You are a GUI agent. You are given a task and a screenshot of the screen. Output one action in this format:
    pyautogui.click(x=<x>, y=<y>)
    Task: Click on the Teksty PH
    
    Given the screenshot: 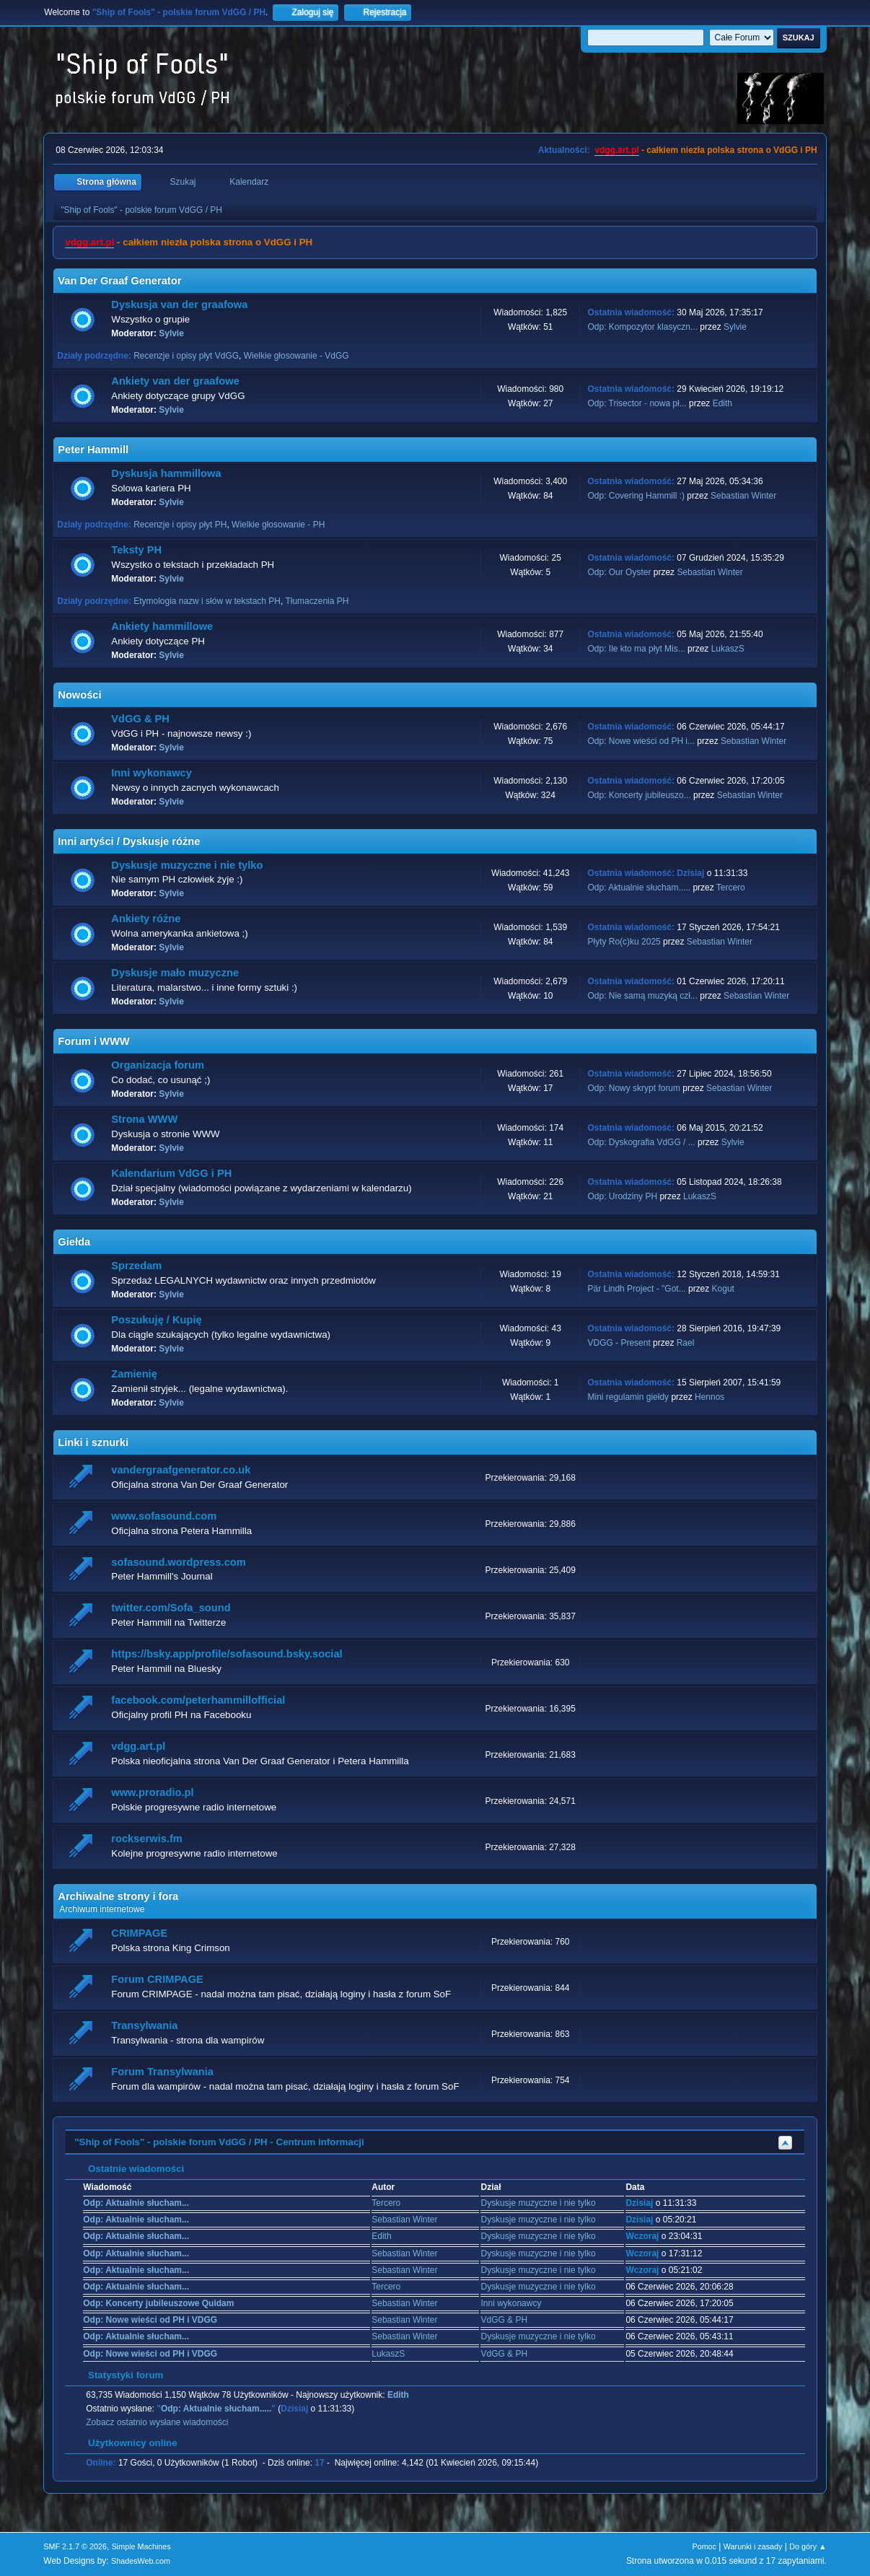 What is the action you would take?
    pyautogui.click(x=136, y=550)
    